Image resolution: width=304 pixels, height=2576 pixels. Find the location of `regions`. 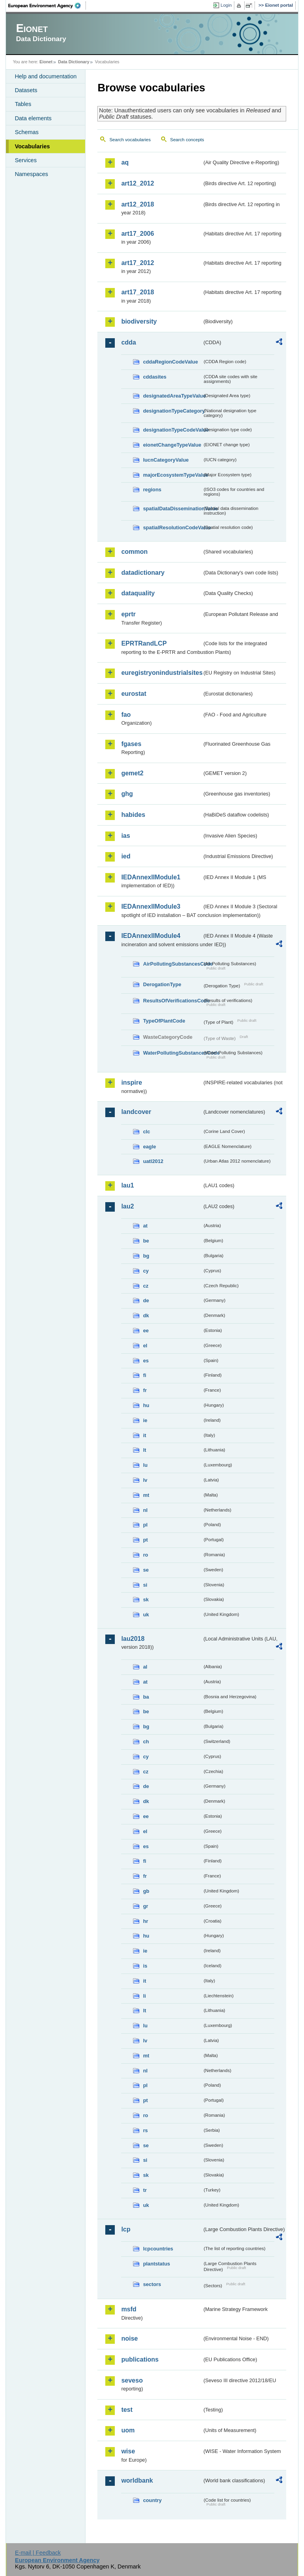

regions is located at coordinates (152, 489).